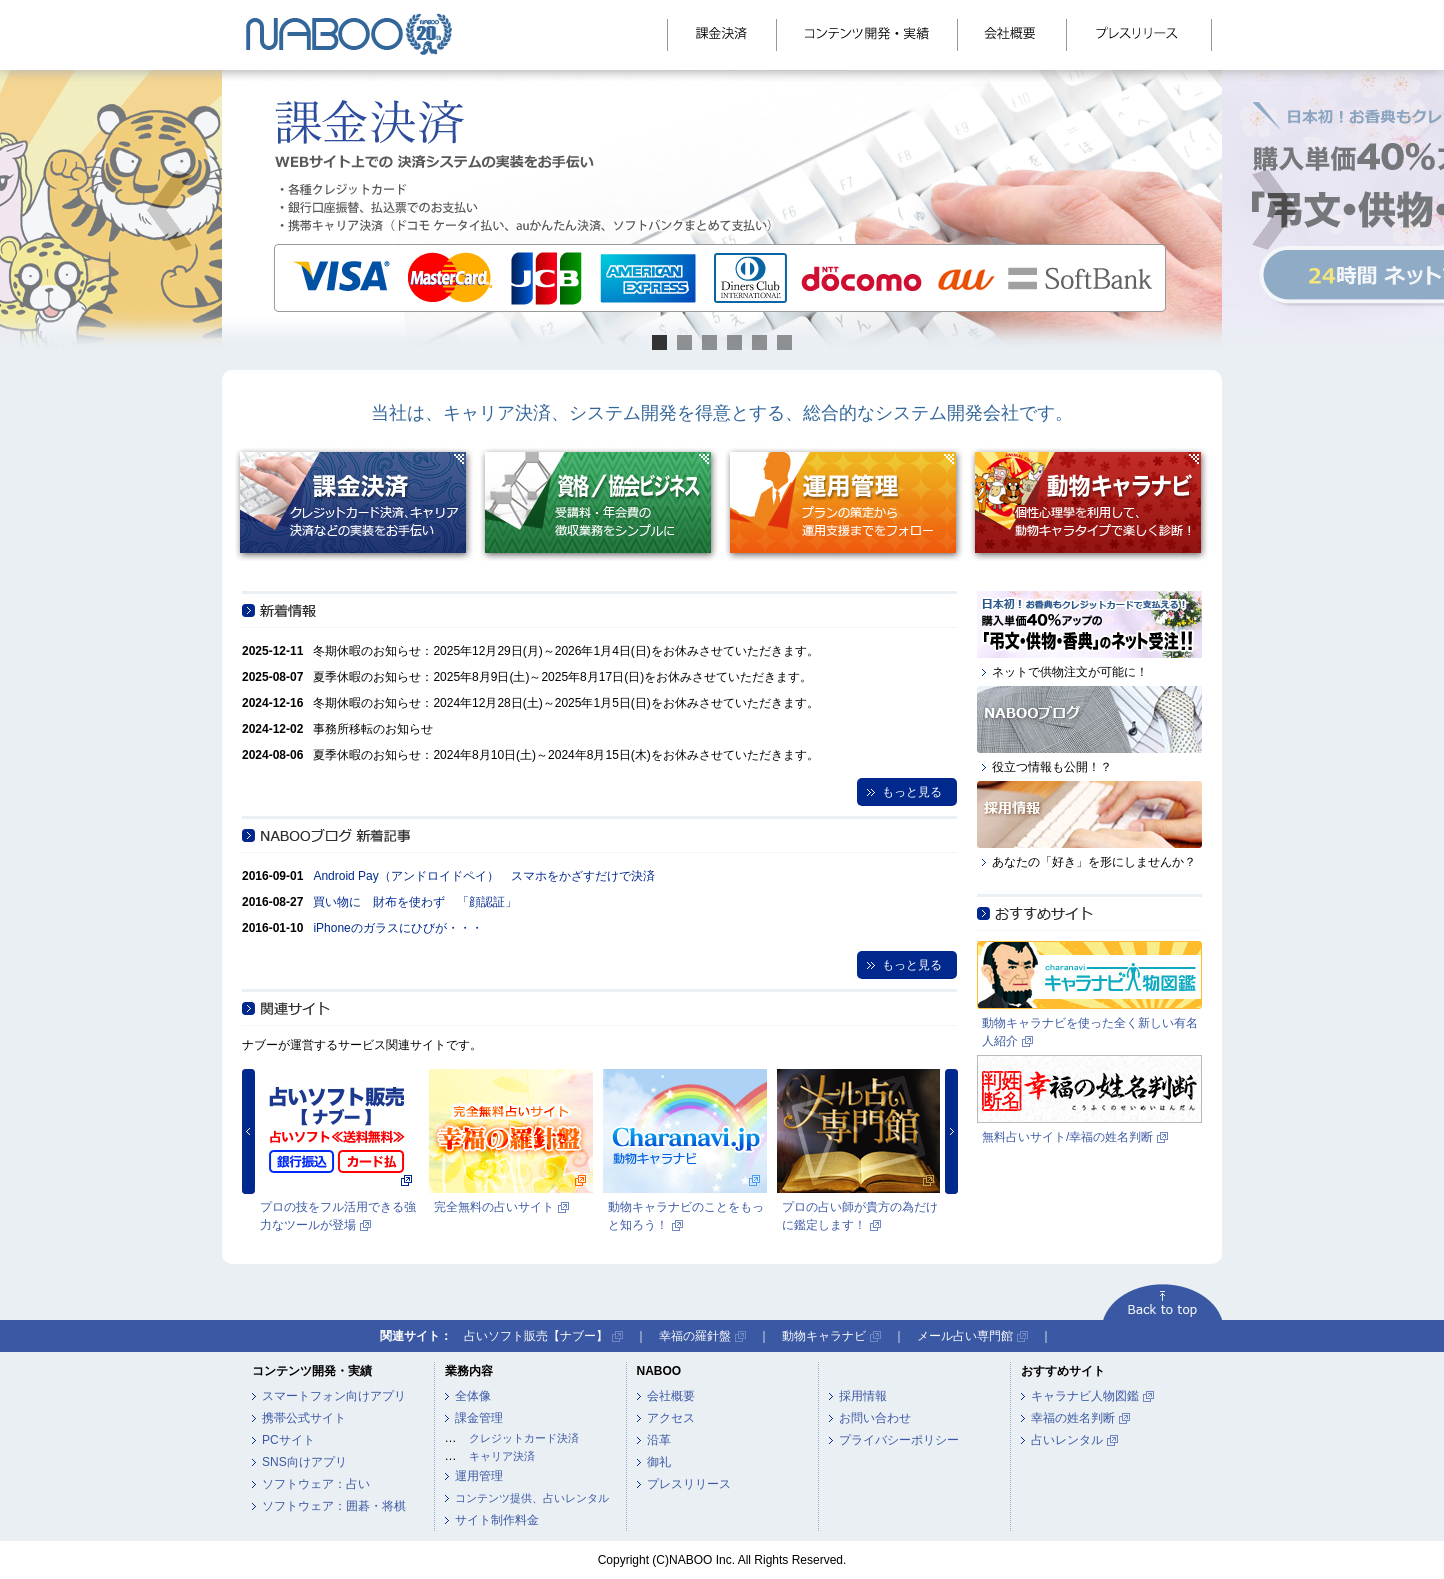 Image resolution: width=1444 pixels, height=1579 pixels. What do you see at coordinates (304, 1418) in the screenshot?
I see `携帯公式サイト` at bounding box center [304, 1418].